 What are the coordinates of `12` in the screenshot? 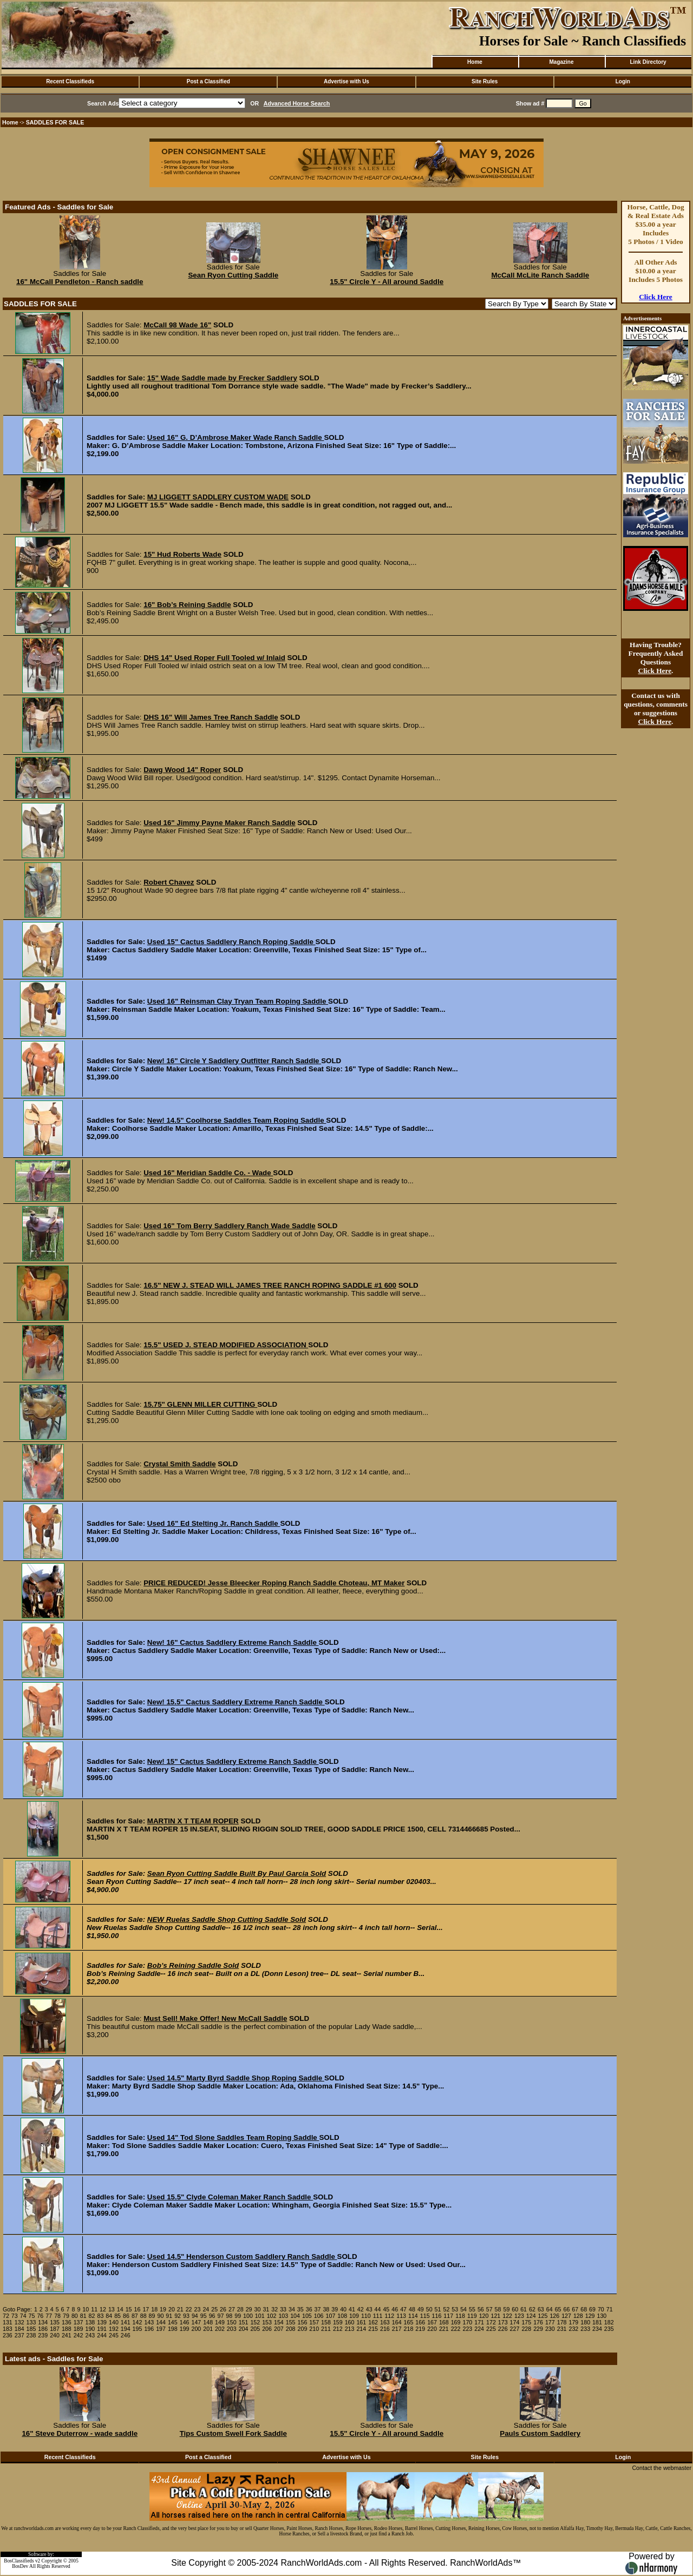 It's located at (103, 2309).